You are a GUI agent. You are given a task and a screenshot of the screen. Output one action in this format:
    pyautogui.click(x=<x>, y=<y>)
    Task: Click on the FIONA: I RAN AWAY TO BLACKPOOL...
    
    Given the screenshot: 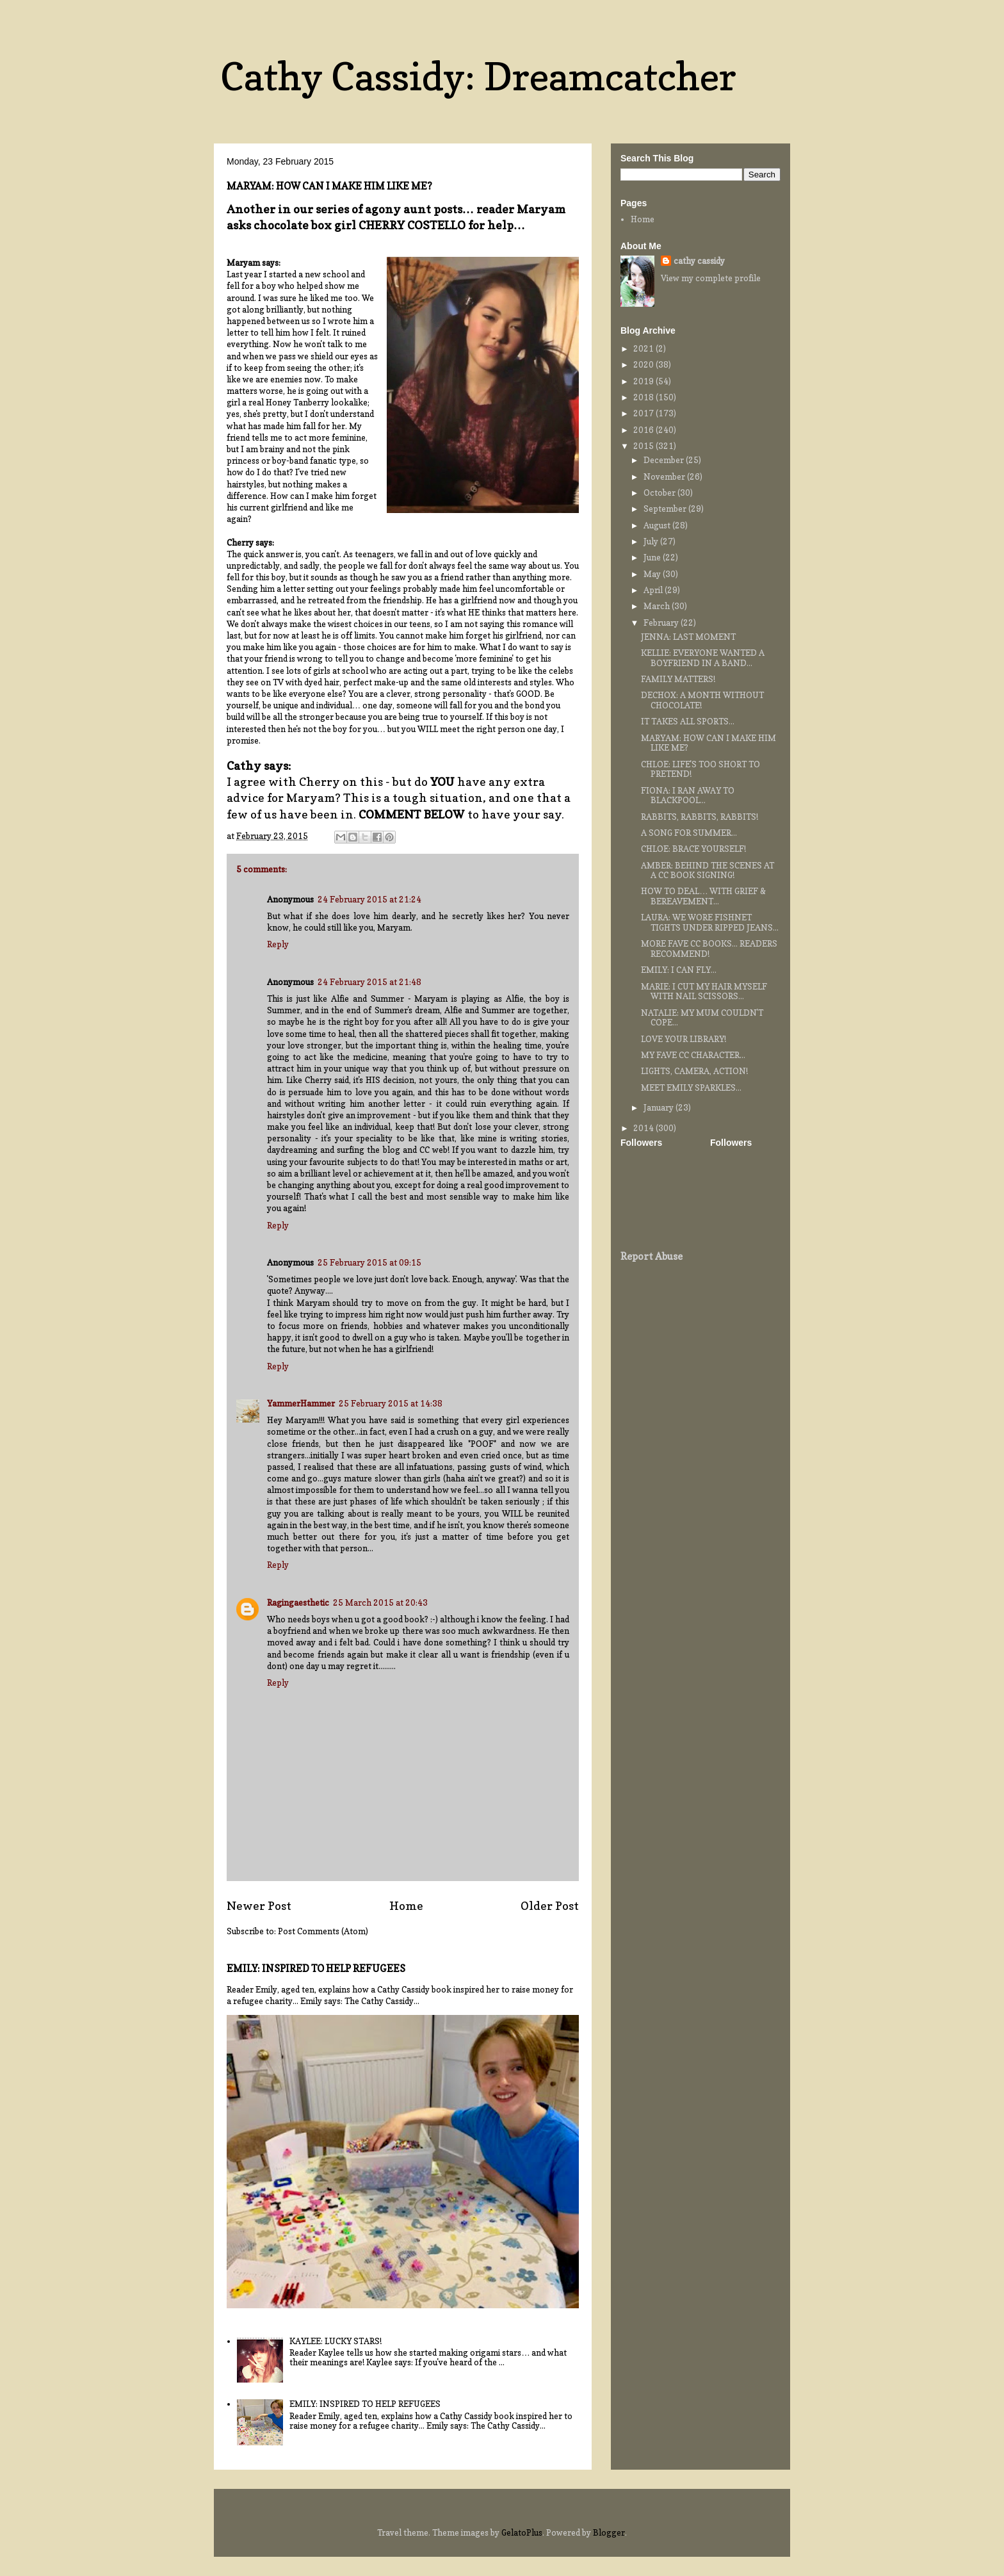 What is the action you would take?
    pyautogui.click(x=687, y=795)
    